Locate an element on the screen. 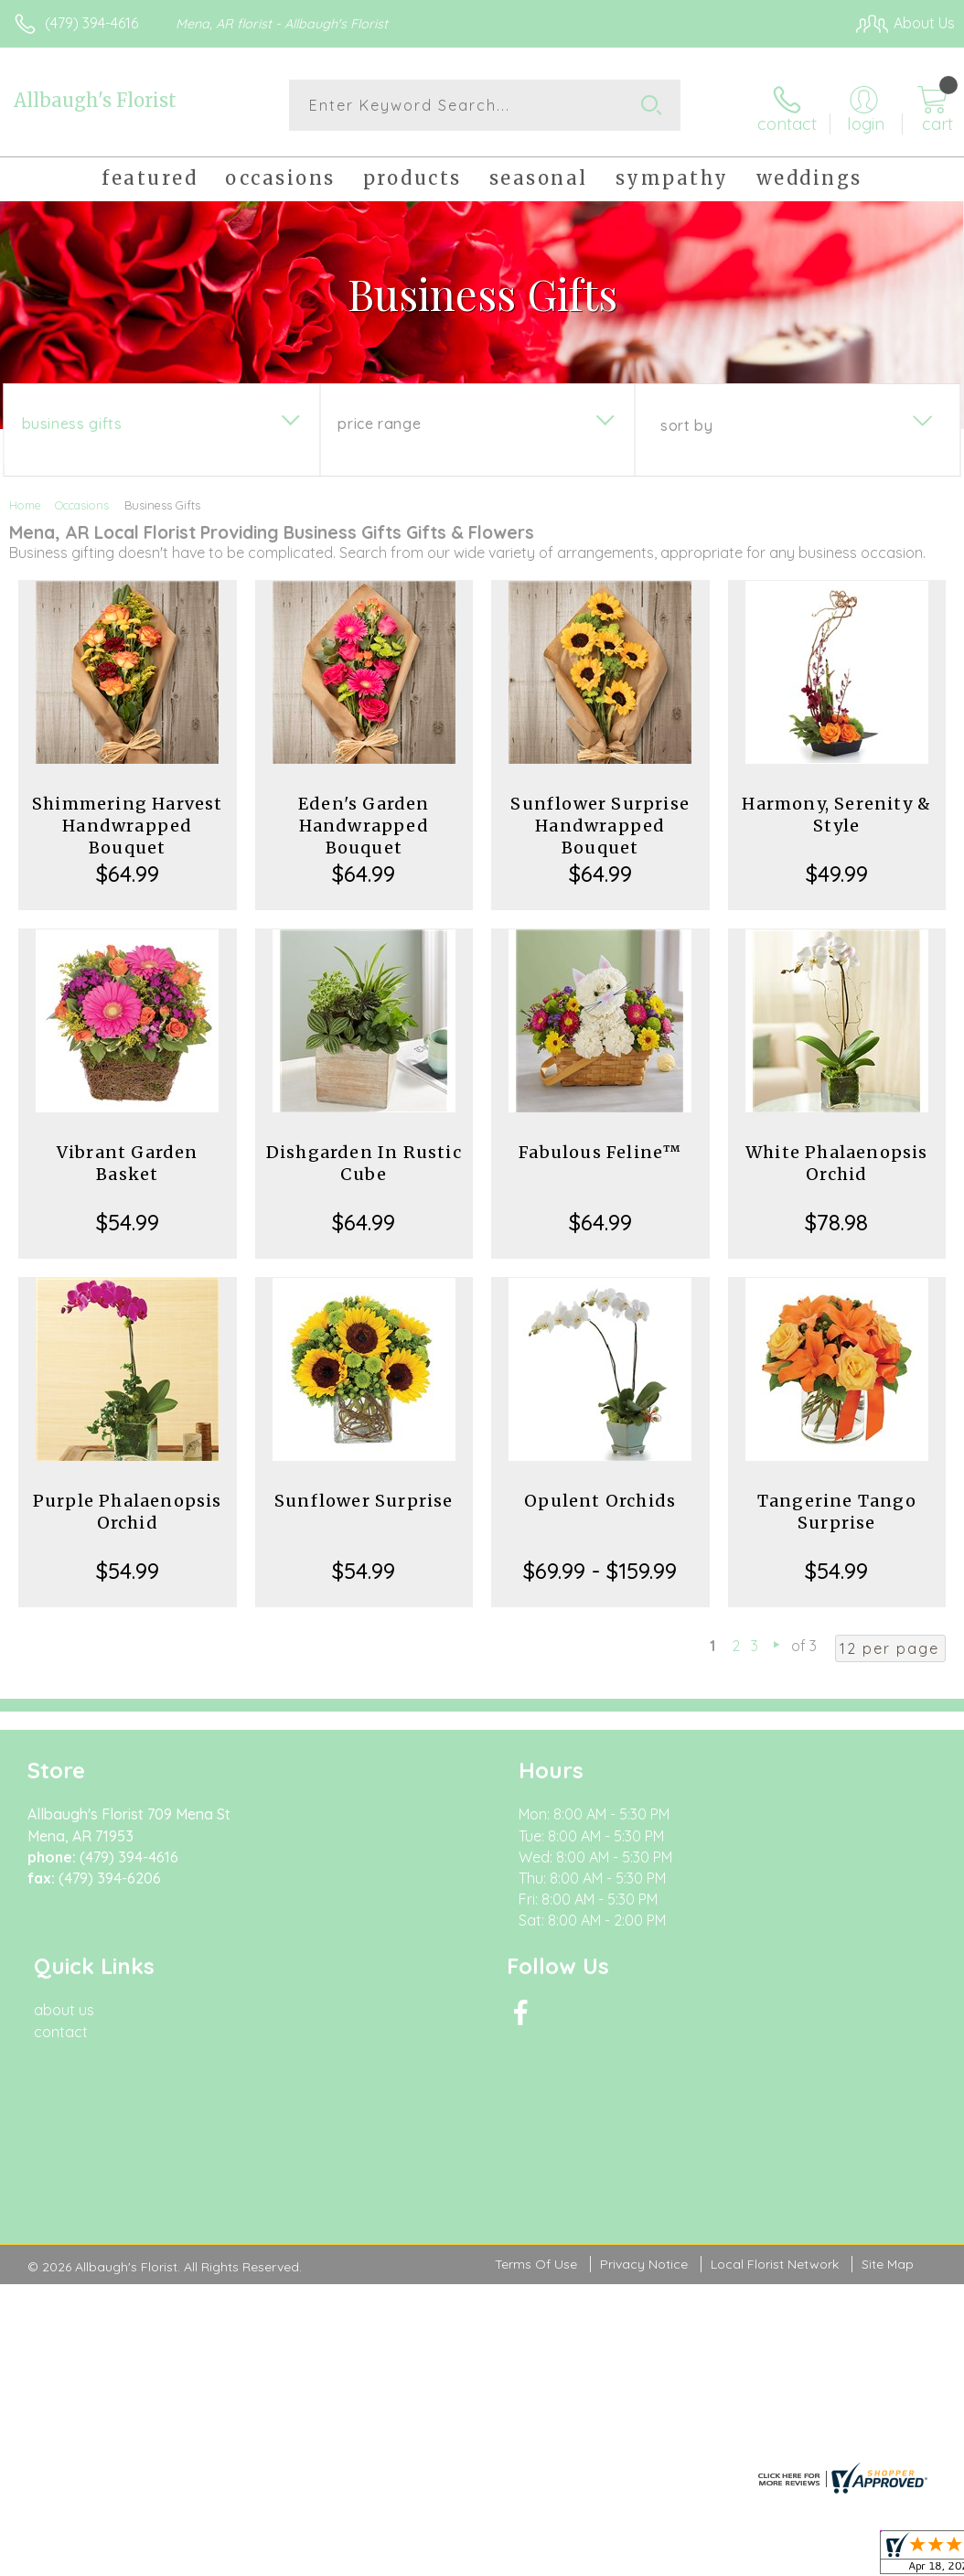 The height and width of the screenshot is (2576, 964). Allbaugh's Florist is located at coordinates (95, 100).